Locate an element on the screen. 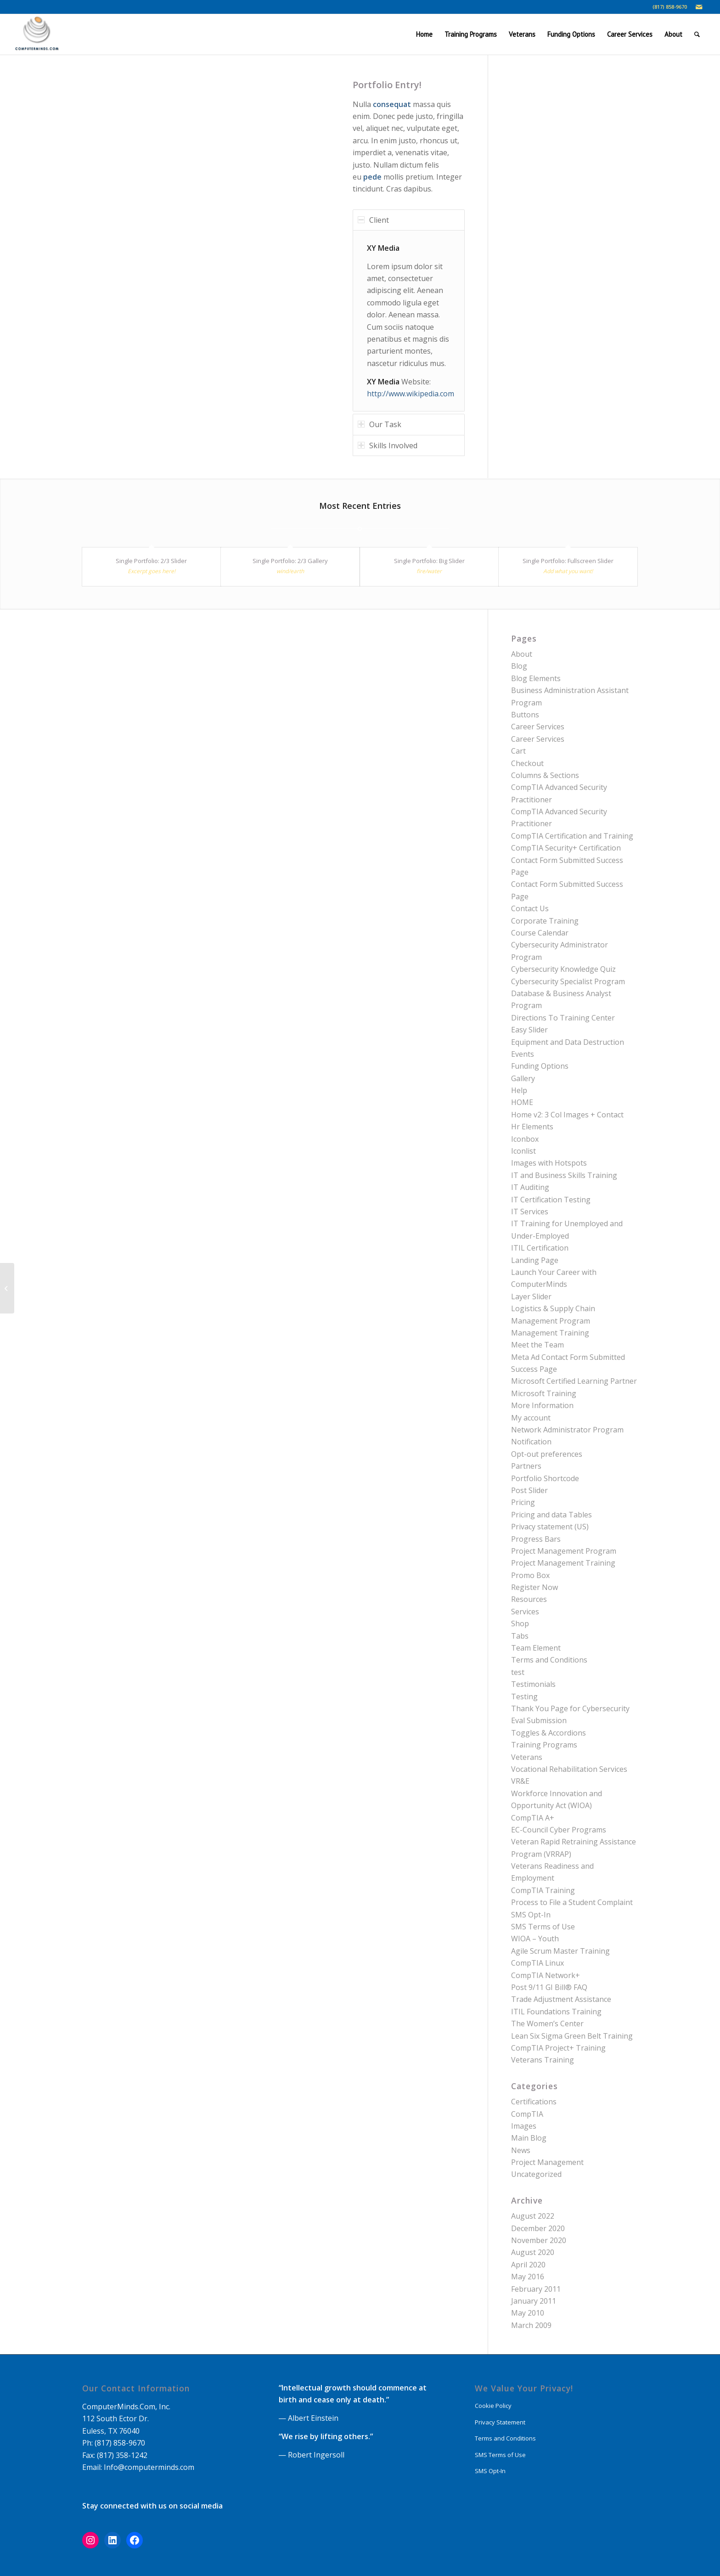  Cybersecurity Knowledge Quiz is located at coordinates (563, 969).